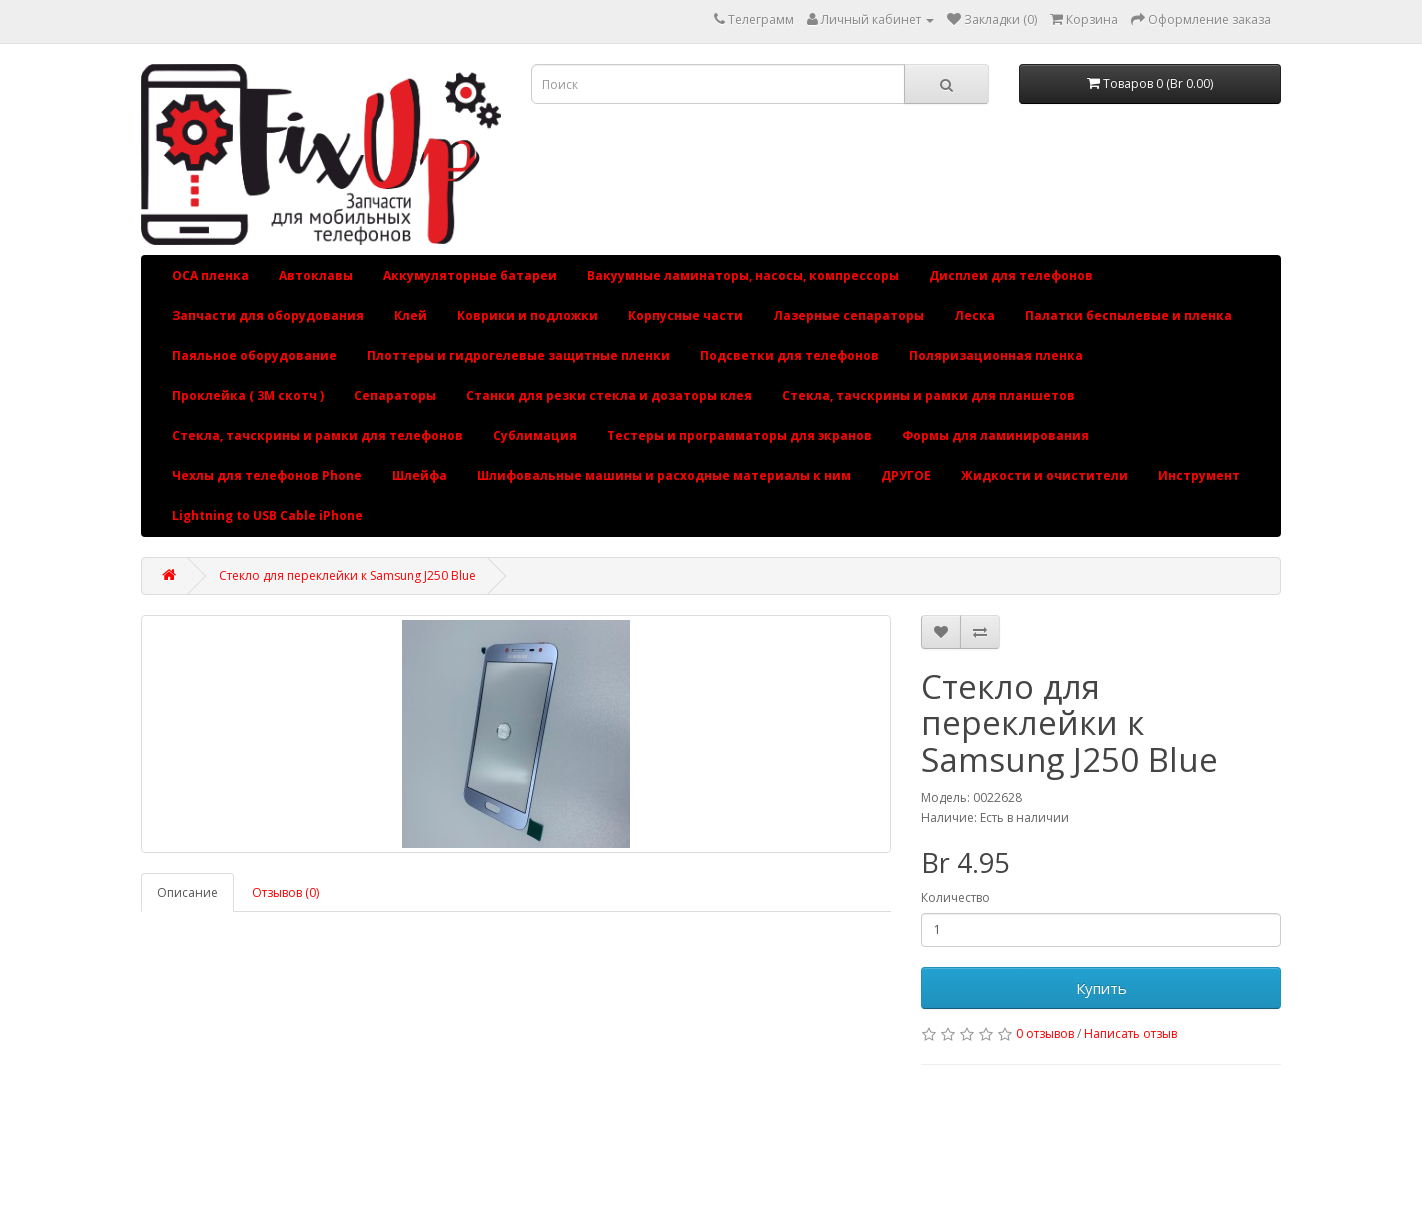 This screenshot has height=1215, width=1422. What do you see at coordinates (347, 575) in the screenshot?
I see `Стекло для переклейки к Samsung J250 Blue` at bounding box center [347, 575].